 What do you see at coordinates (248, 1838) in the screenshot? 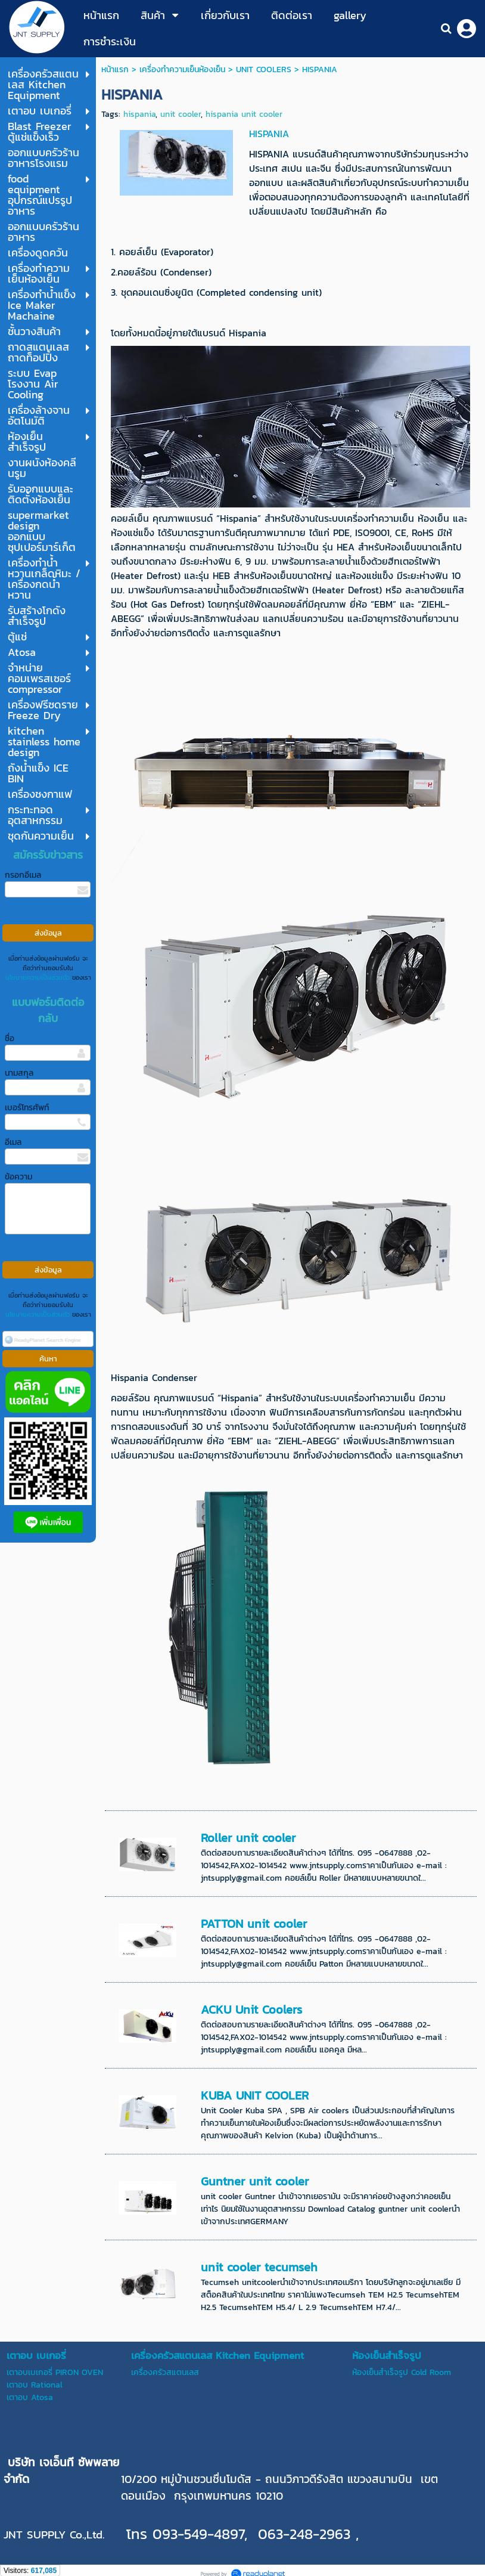
I see `Roller unit cooler` at bounding box center [248, 1838].